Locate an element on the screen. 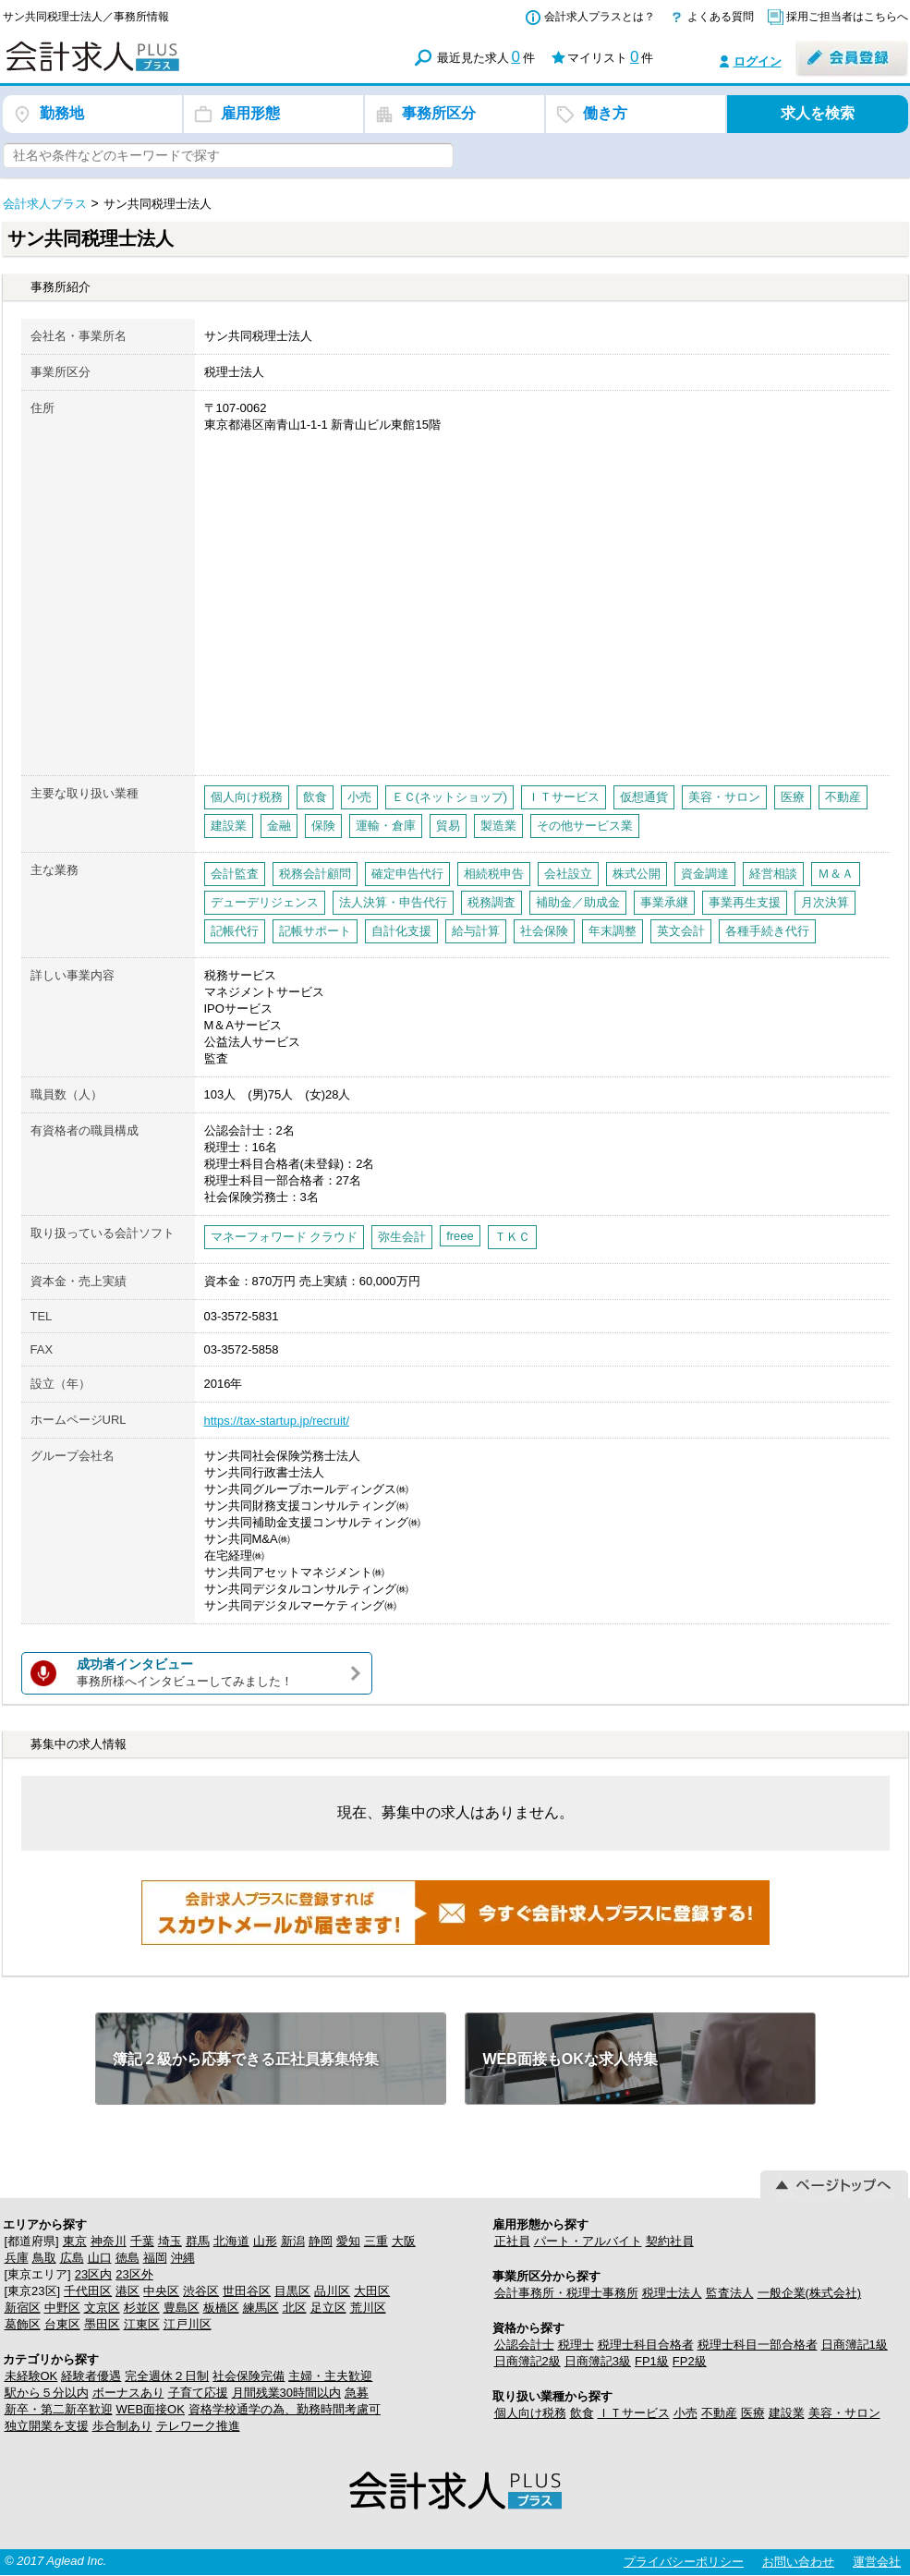  徳島 is located at coordinates (127, 2258).